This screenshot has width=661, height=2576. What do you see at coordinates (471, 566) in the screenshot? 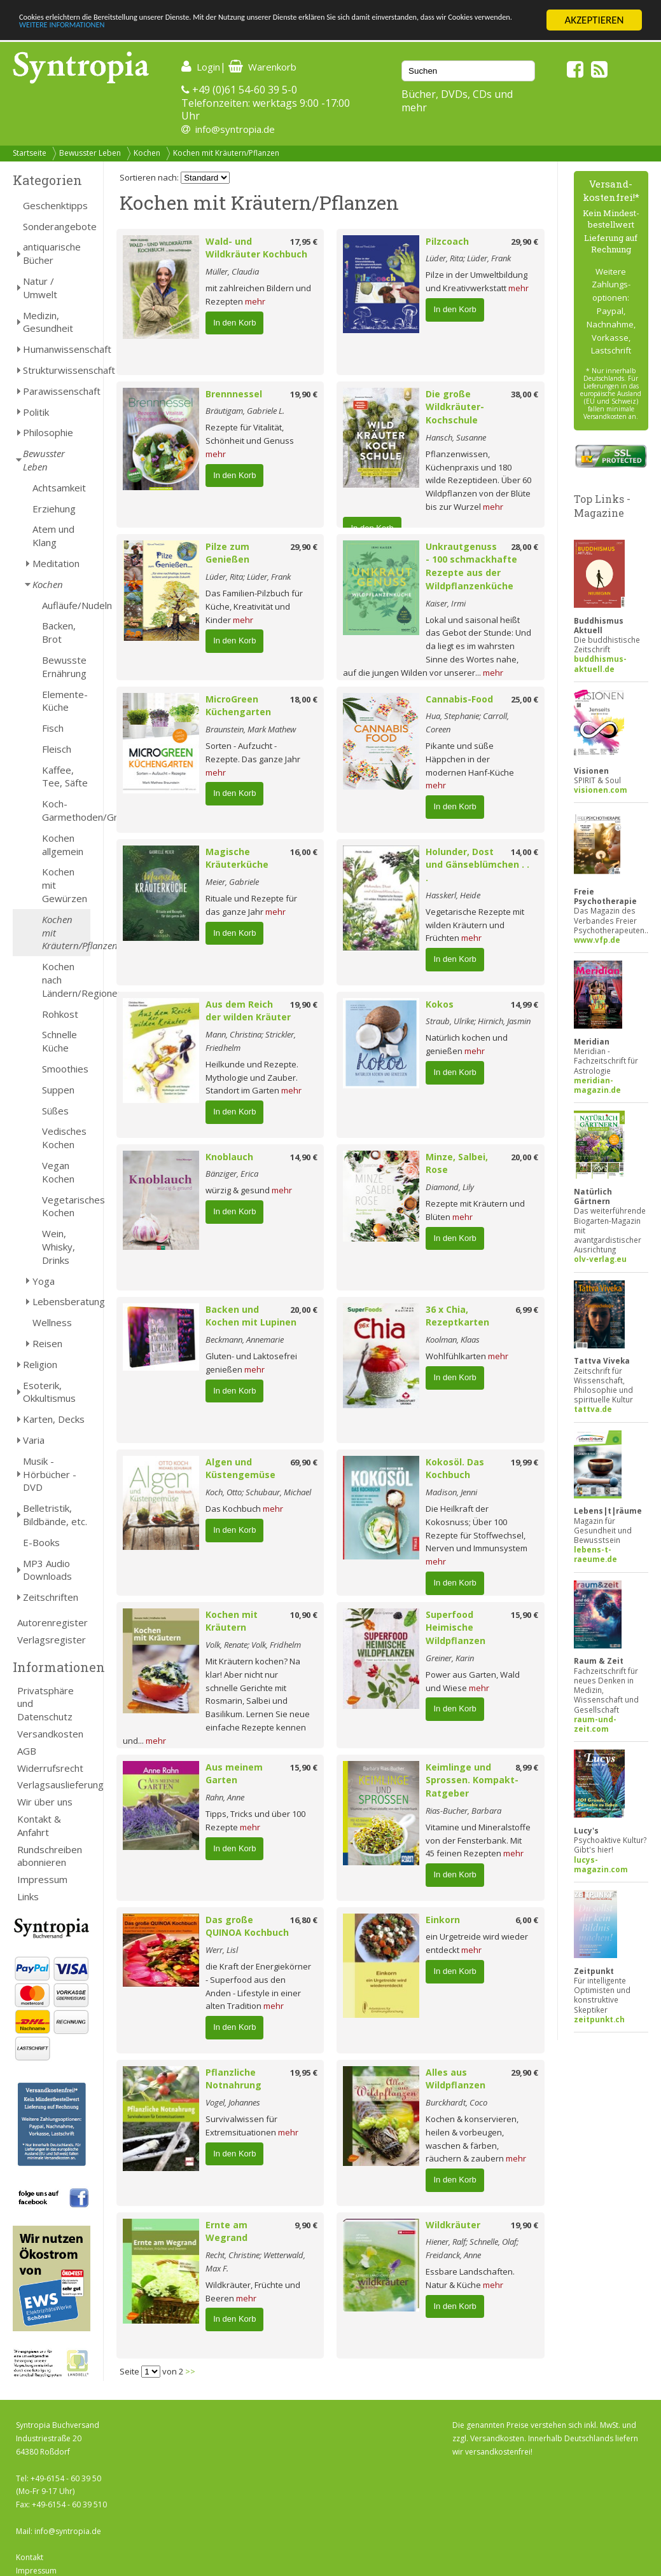
I see `Unkrautgenuss - 100 schmackhafte Rezepte aus der Wildpflanzenküche` at bounding box center [471, 566].